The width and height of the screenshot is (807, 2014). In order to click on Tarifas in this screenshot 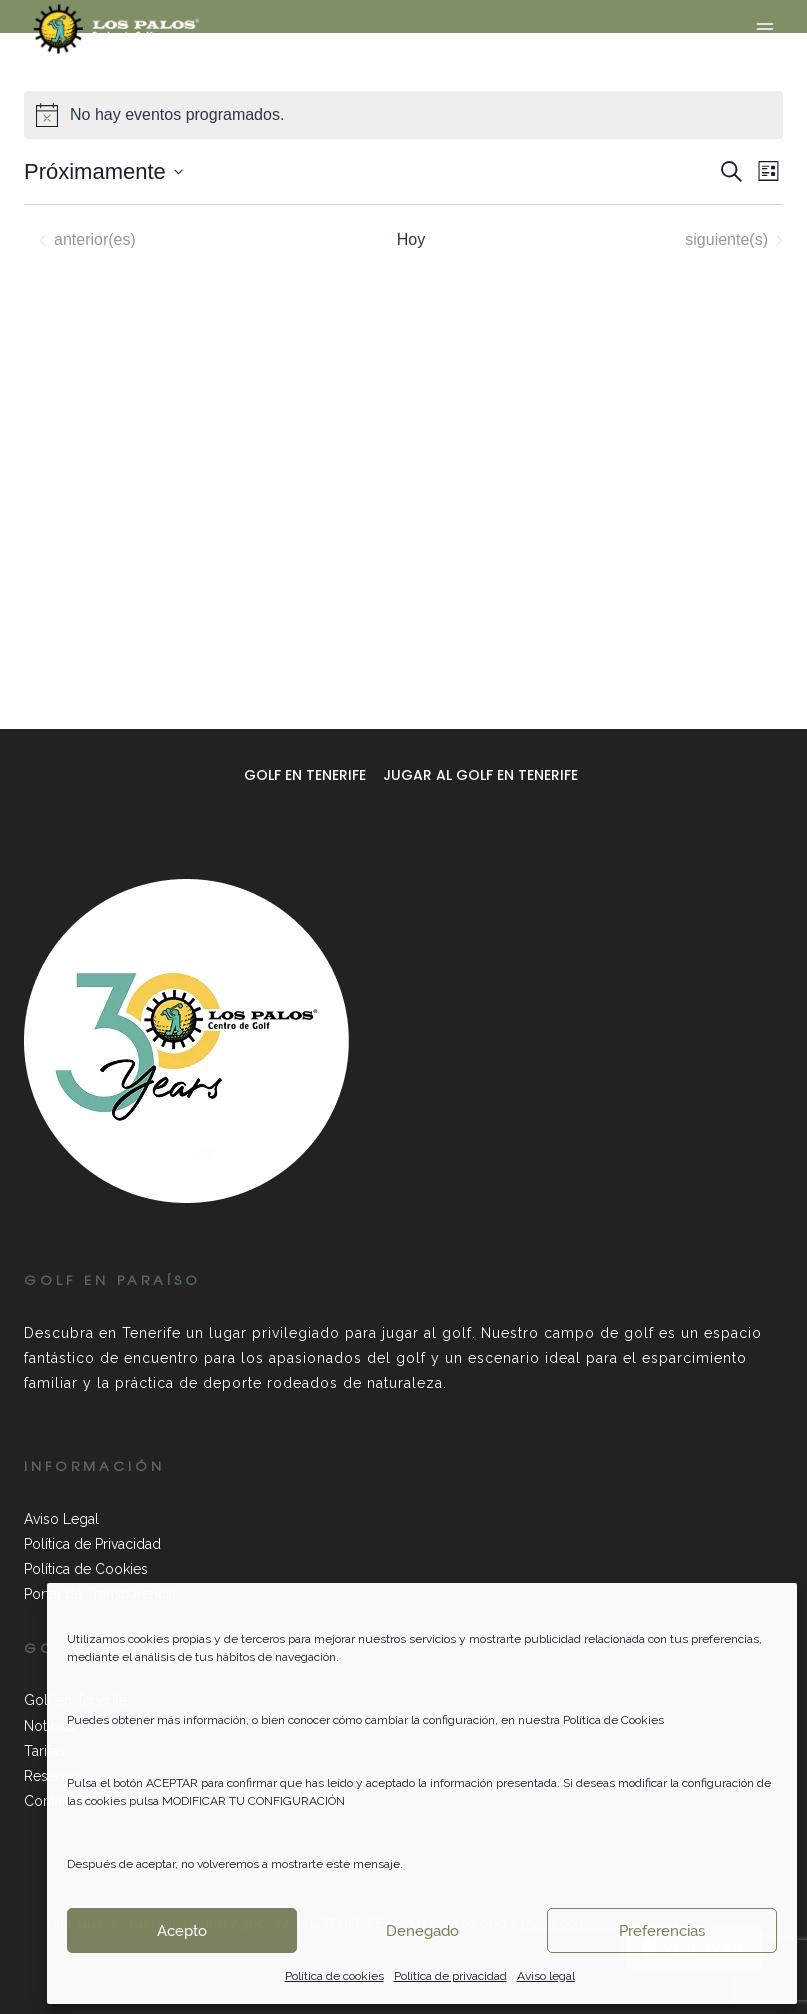, I will do `click(44, 1751)`.